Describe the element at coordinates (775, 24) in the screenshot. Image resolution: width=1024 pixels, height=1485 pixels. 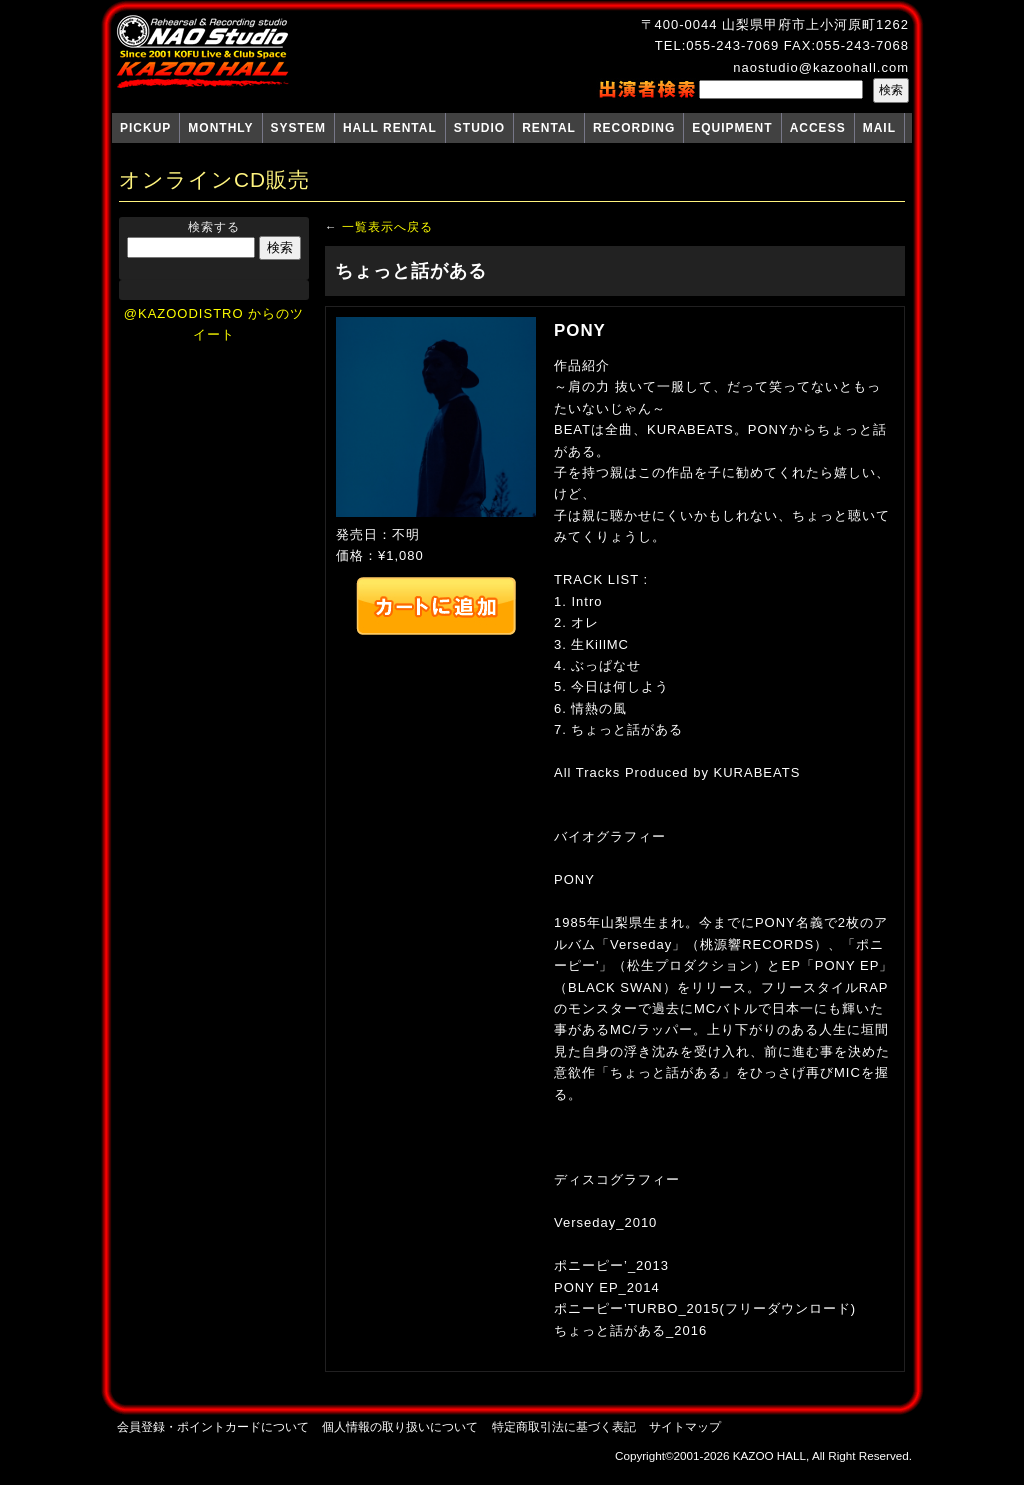
I see `〒400-0044 山梨県甲府市上小河原町1262` at that location.